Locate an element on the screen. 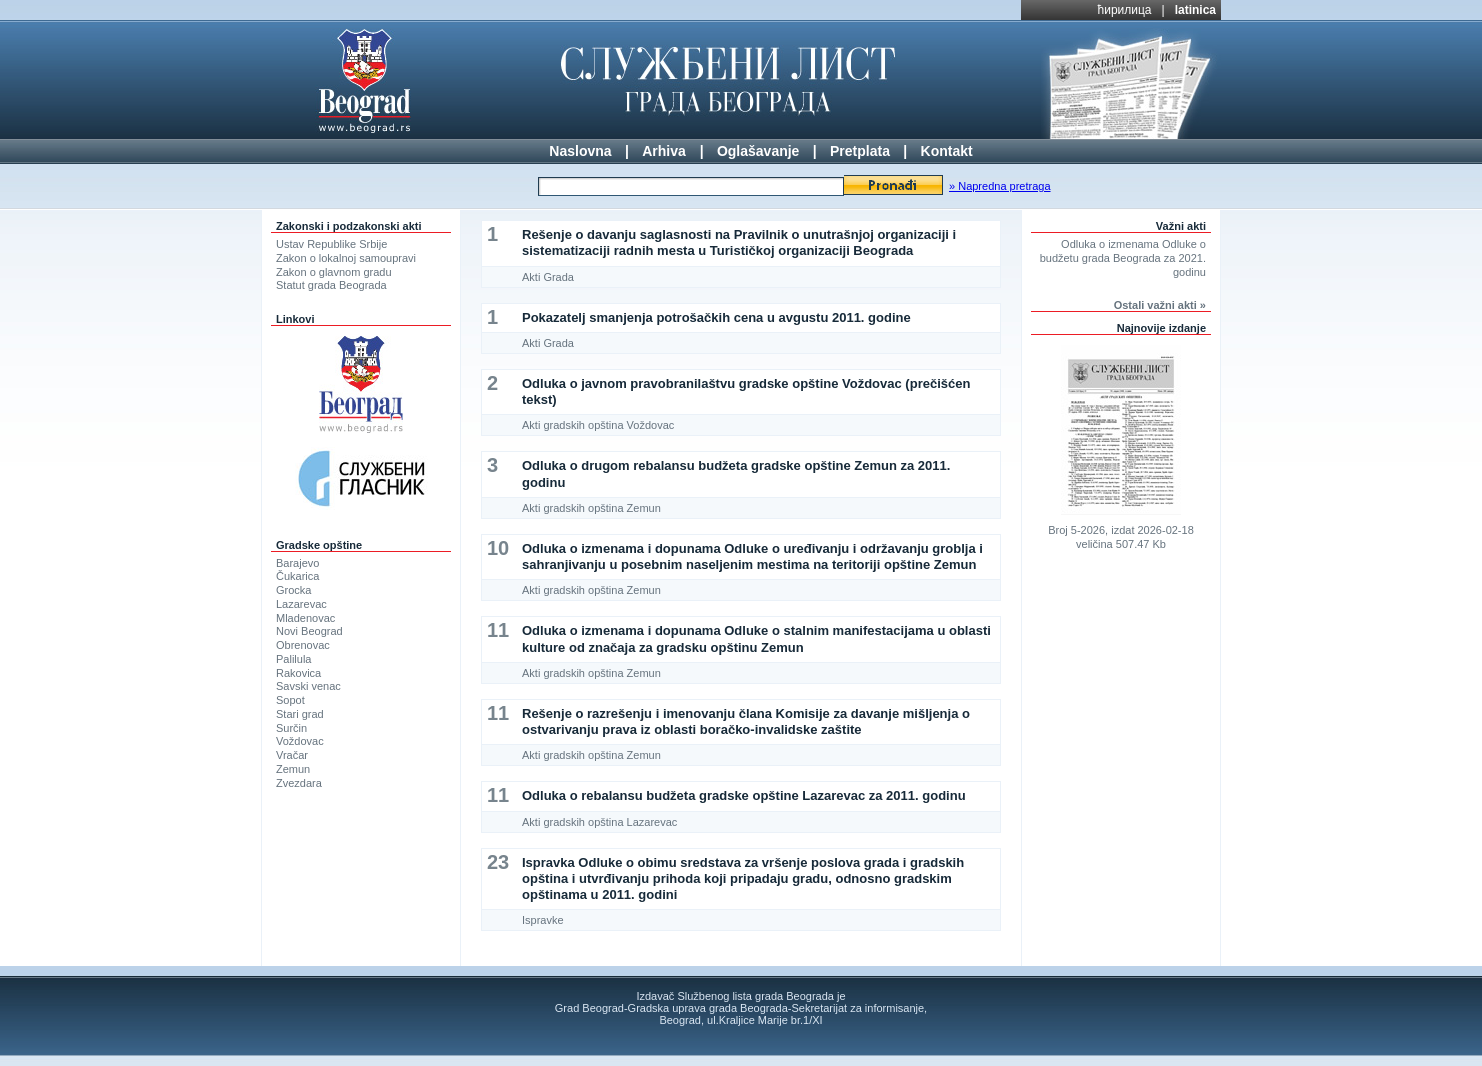 Image resolution: width=1482 pixels, height=1066 pixels. Ostali važni akti » is located at coordinates (1160, 305).